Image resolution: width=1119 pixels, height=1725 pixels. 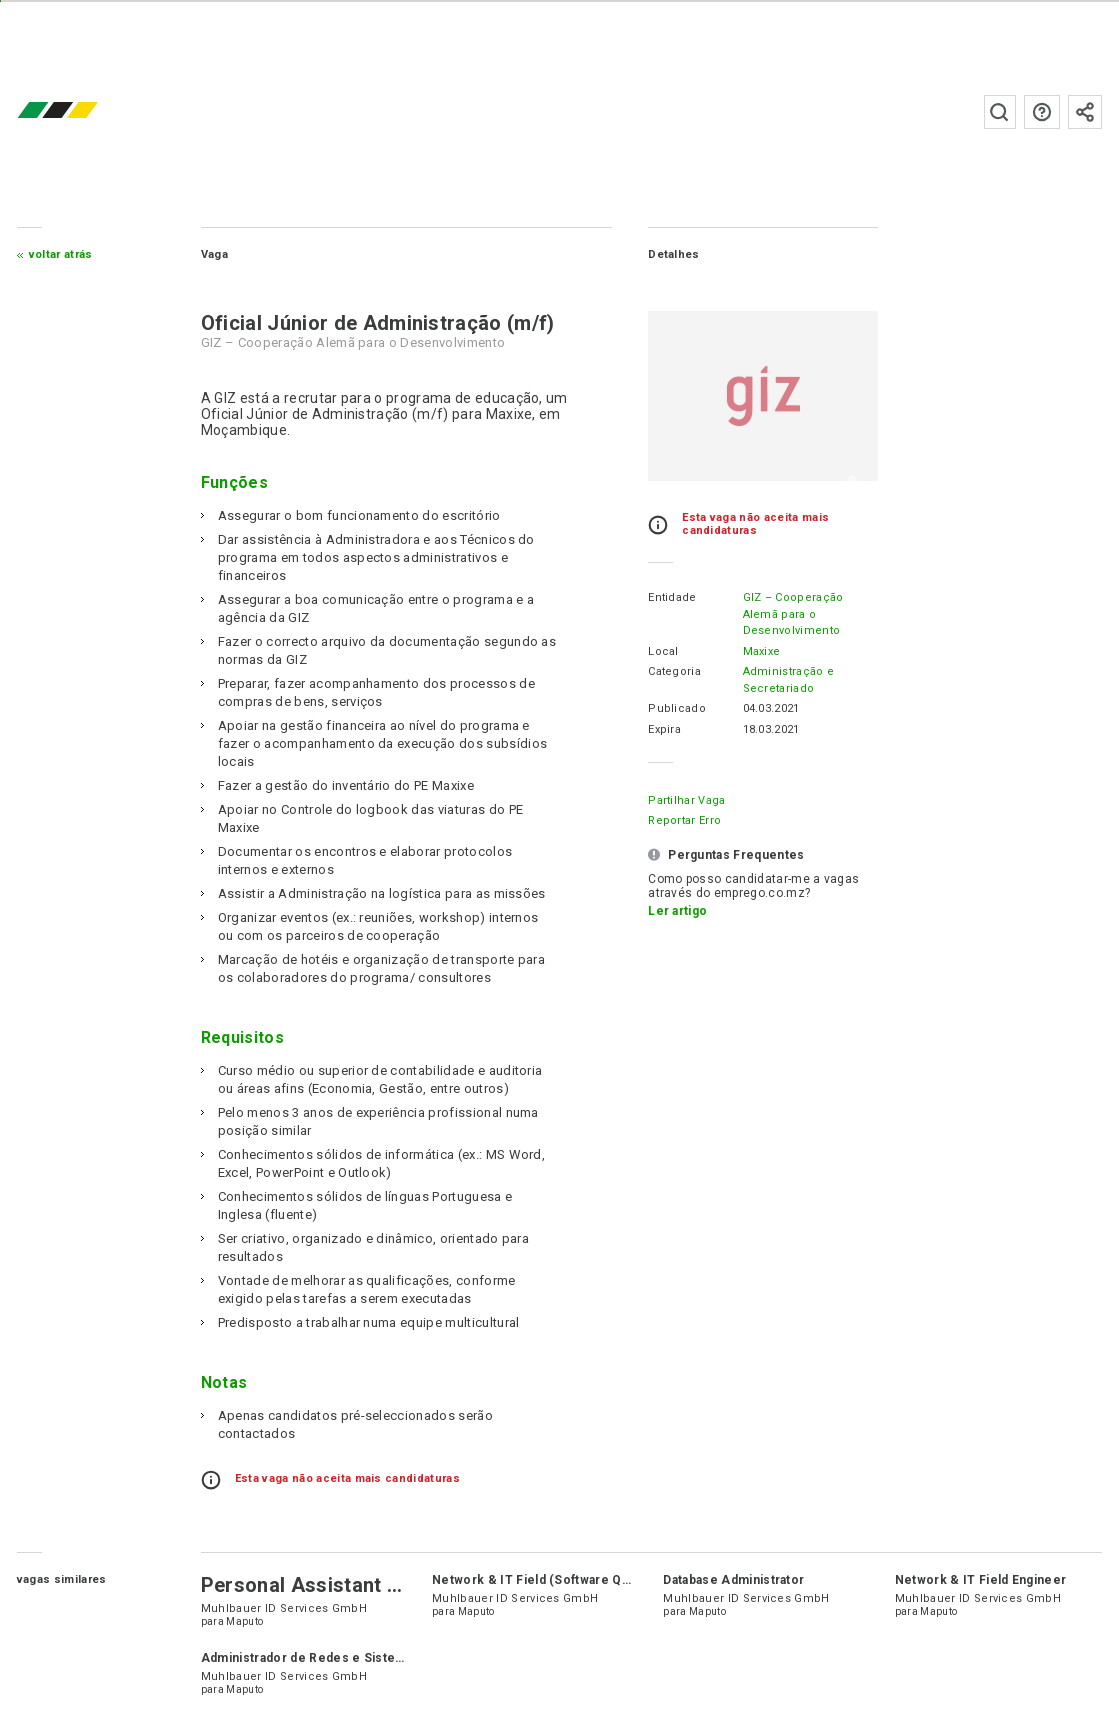 What do you see at coordinates (793, 614) in the screenshot?
I see `GIZ – Cooperação Alemã para o Desenvolvimento` at bounding box center [793, 614].